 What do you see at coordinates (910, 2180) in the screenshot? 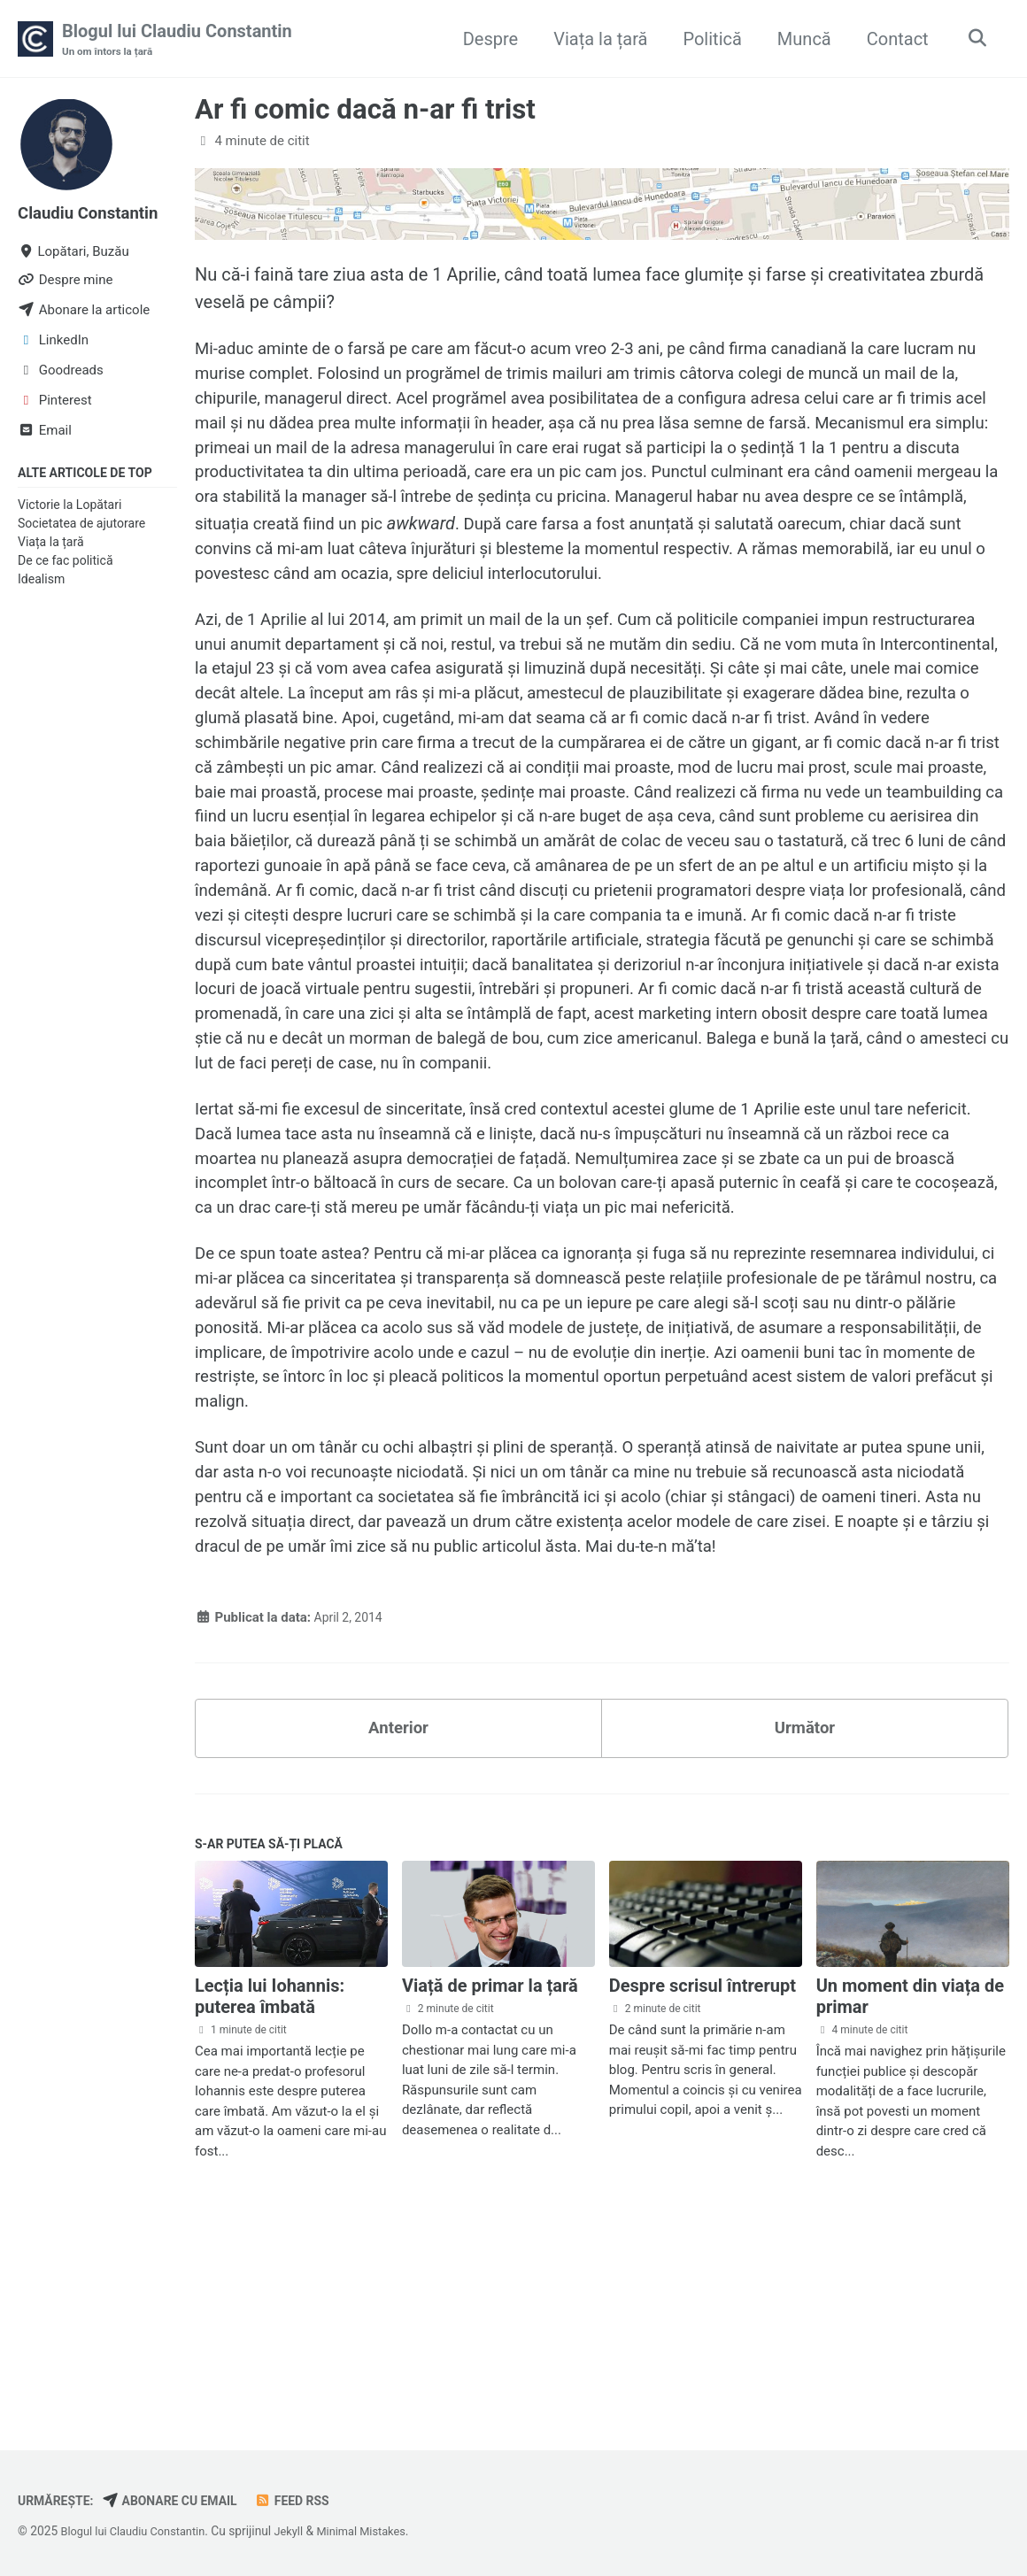
I see `Un moment din viața de primar` at bounding box center [910, 2180].